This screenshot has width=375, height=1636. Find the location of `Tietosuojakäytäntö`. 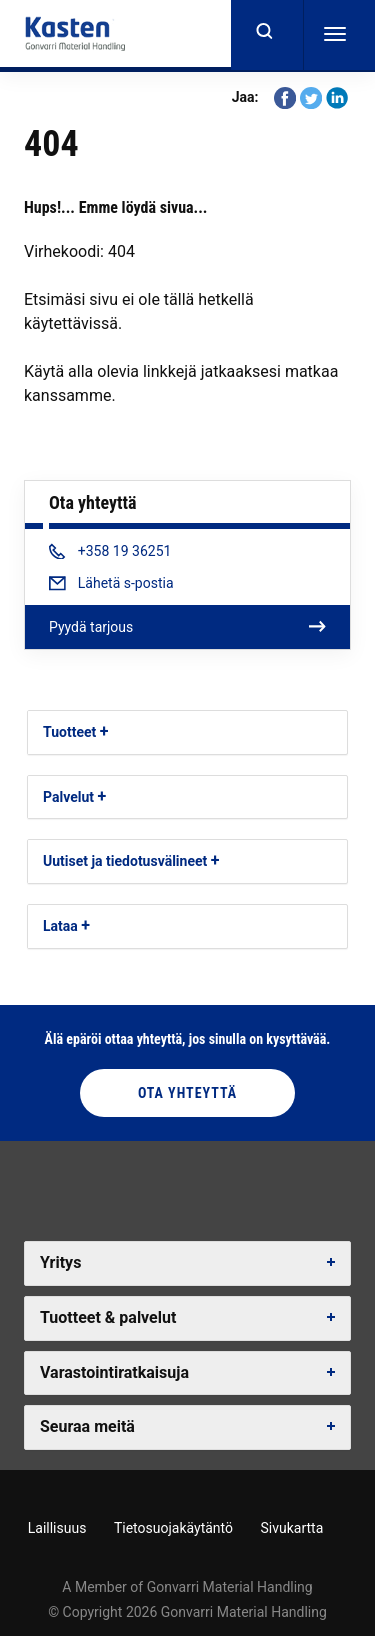

Tietosuojakäytäntö is located at coordinates (173, 1528).